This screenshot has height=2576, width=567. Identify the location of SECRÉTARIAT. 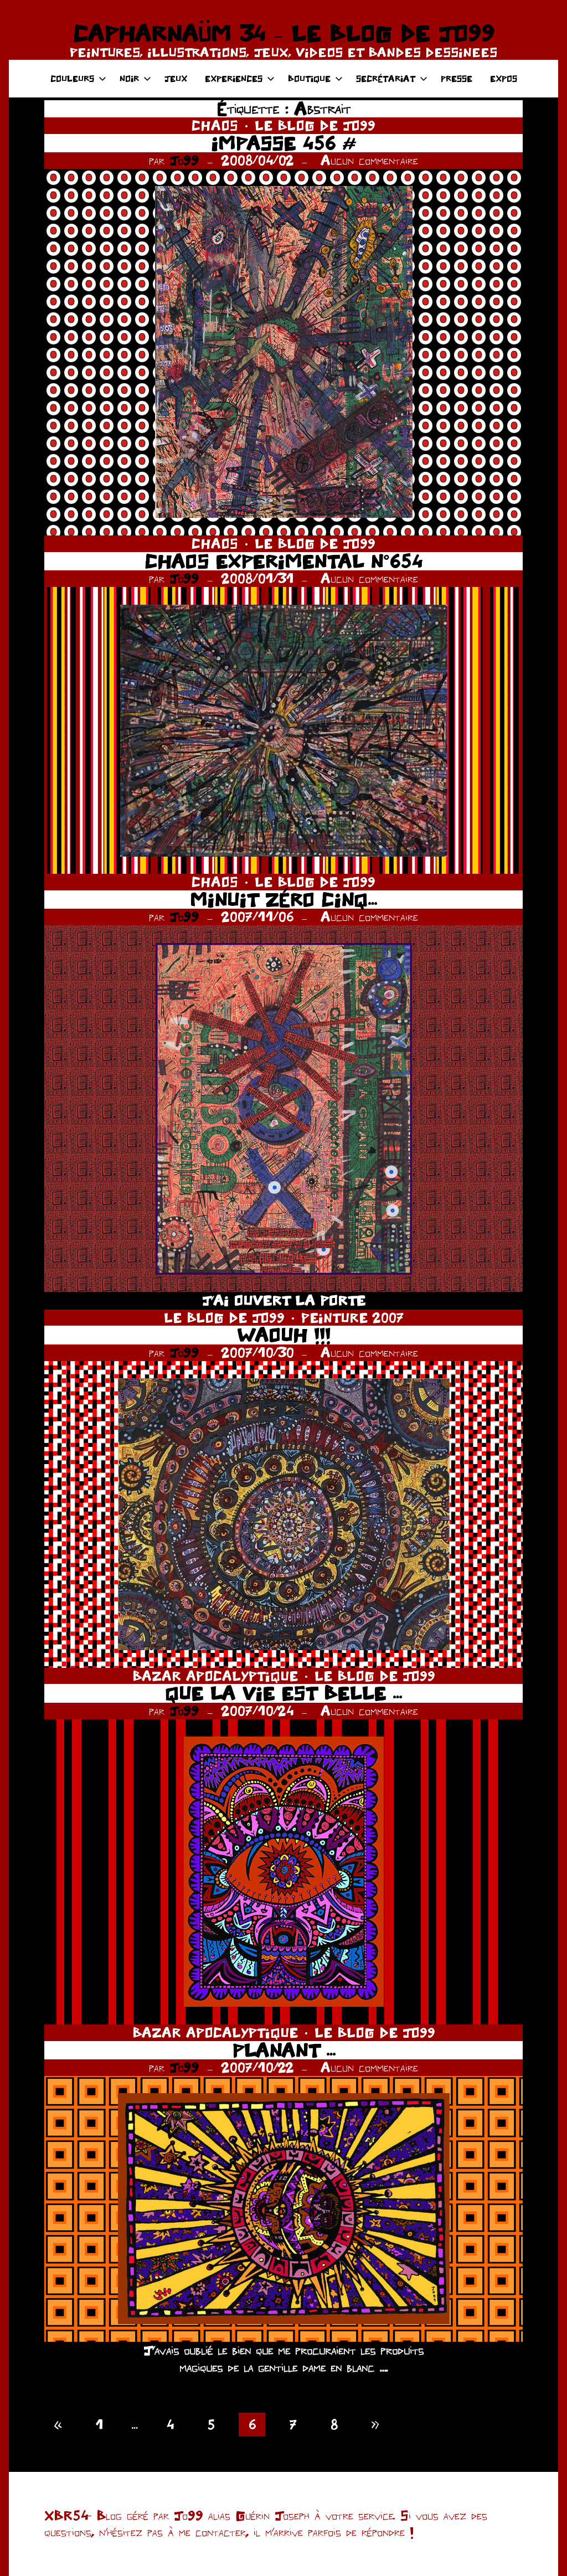
(391, 78).